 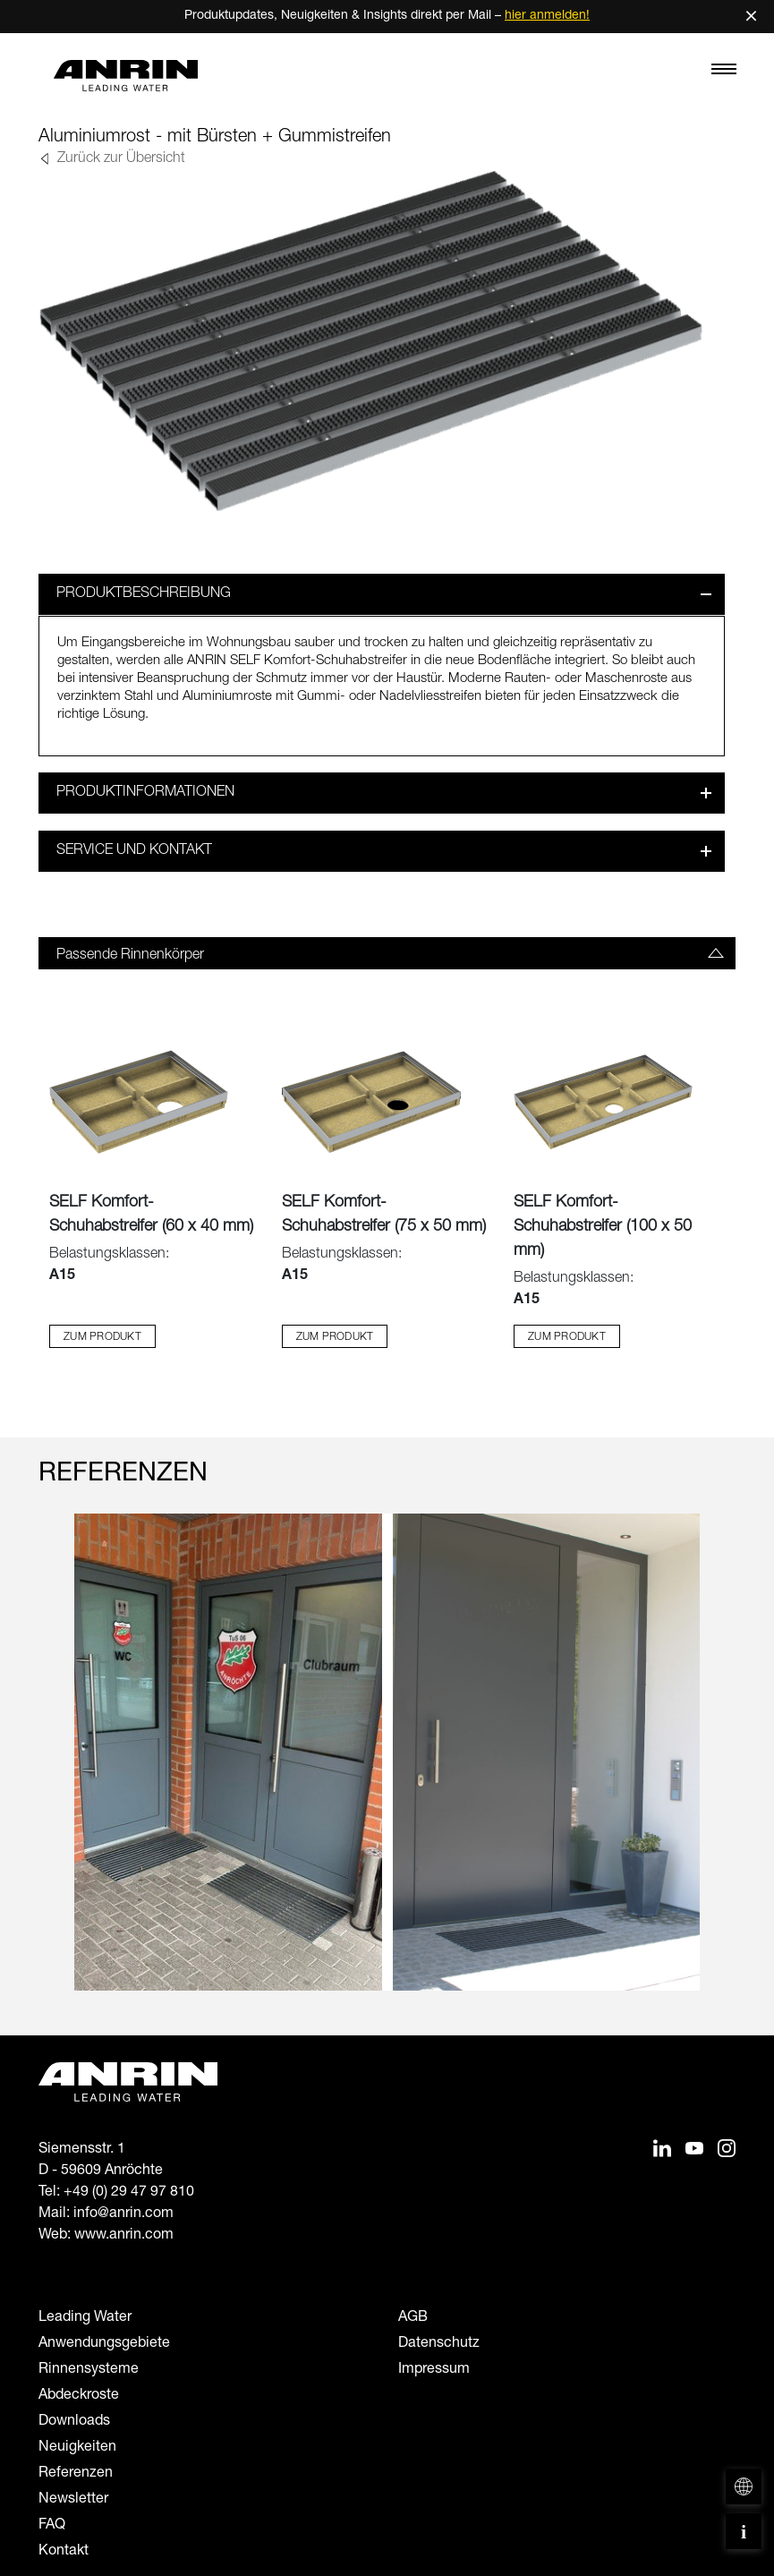 What do you see at coordinates (129, 2192) in the screenshot?
I see `+49 (0) 29 47 97 810` at bounding box center [129, 2192].